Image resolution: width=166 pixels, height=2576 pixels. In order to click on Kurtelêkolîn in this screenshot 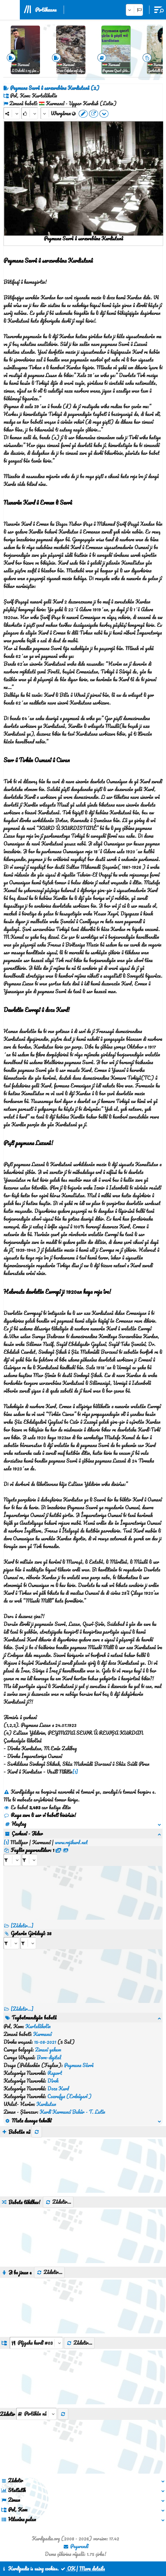, I will do `click(38, 2026)`.